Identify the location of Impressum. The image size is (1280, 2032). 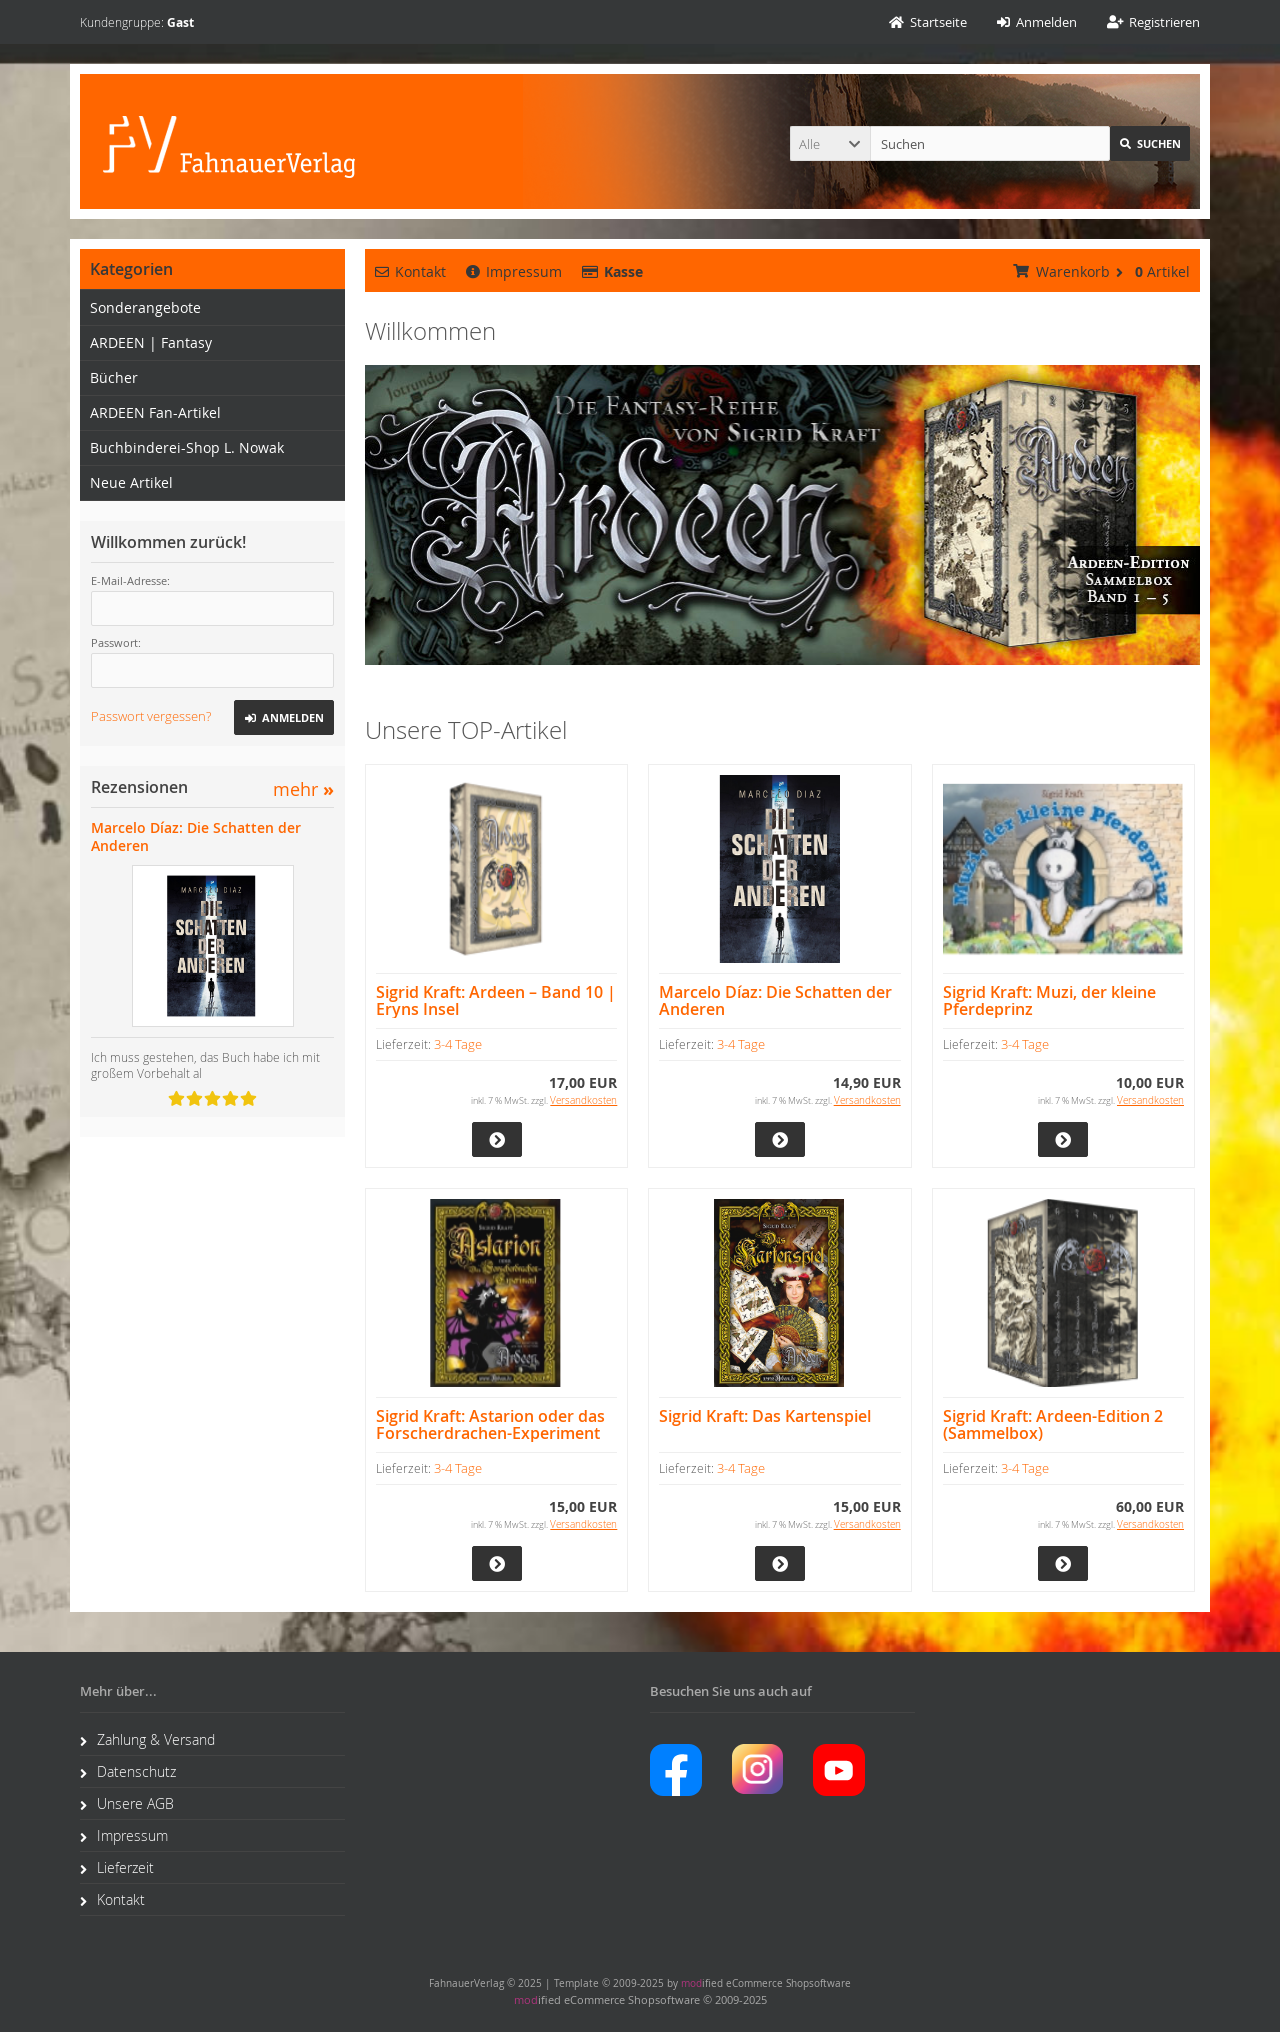
(514, 271).